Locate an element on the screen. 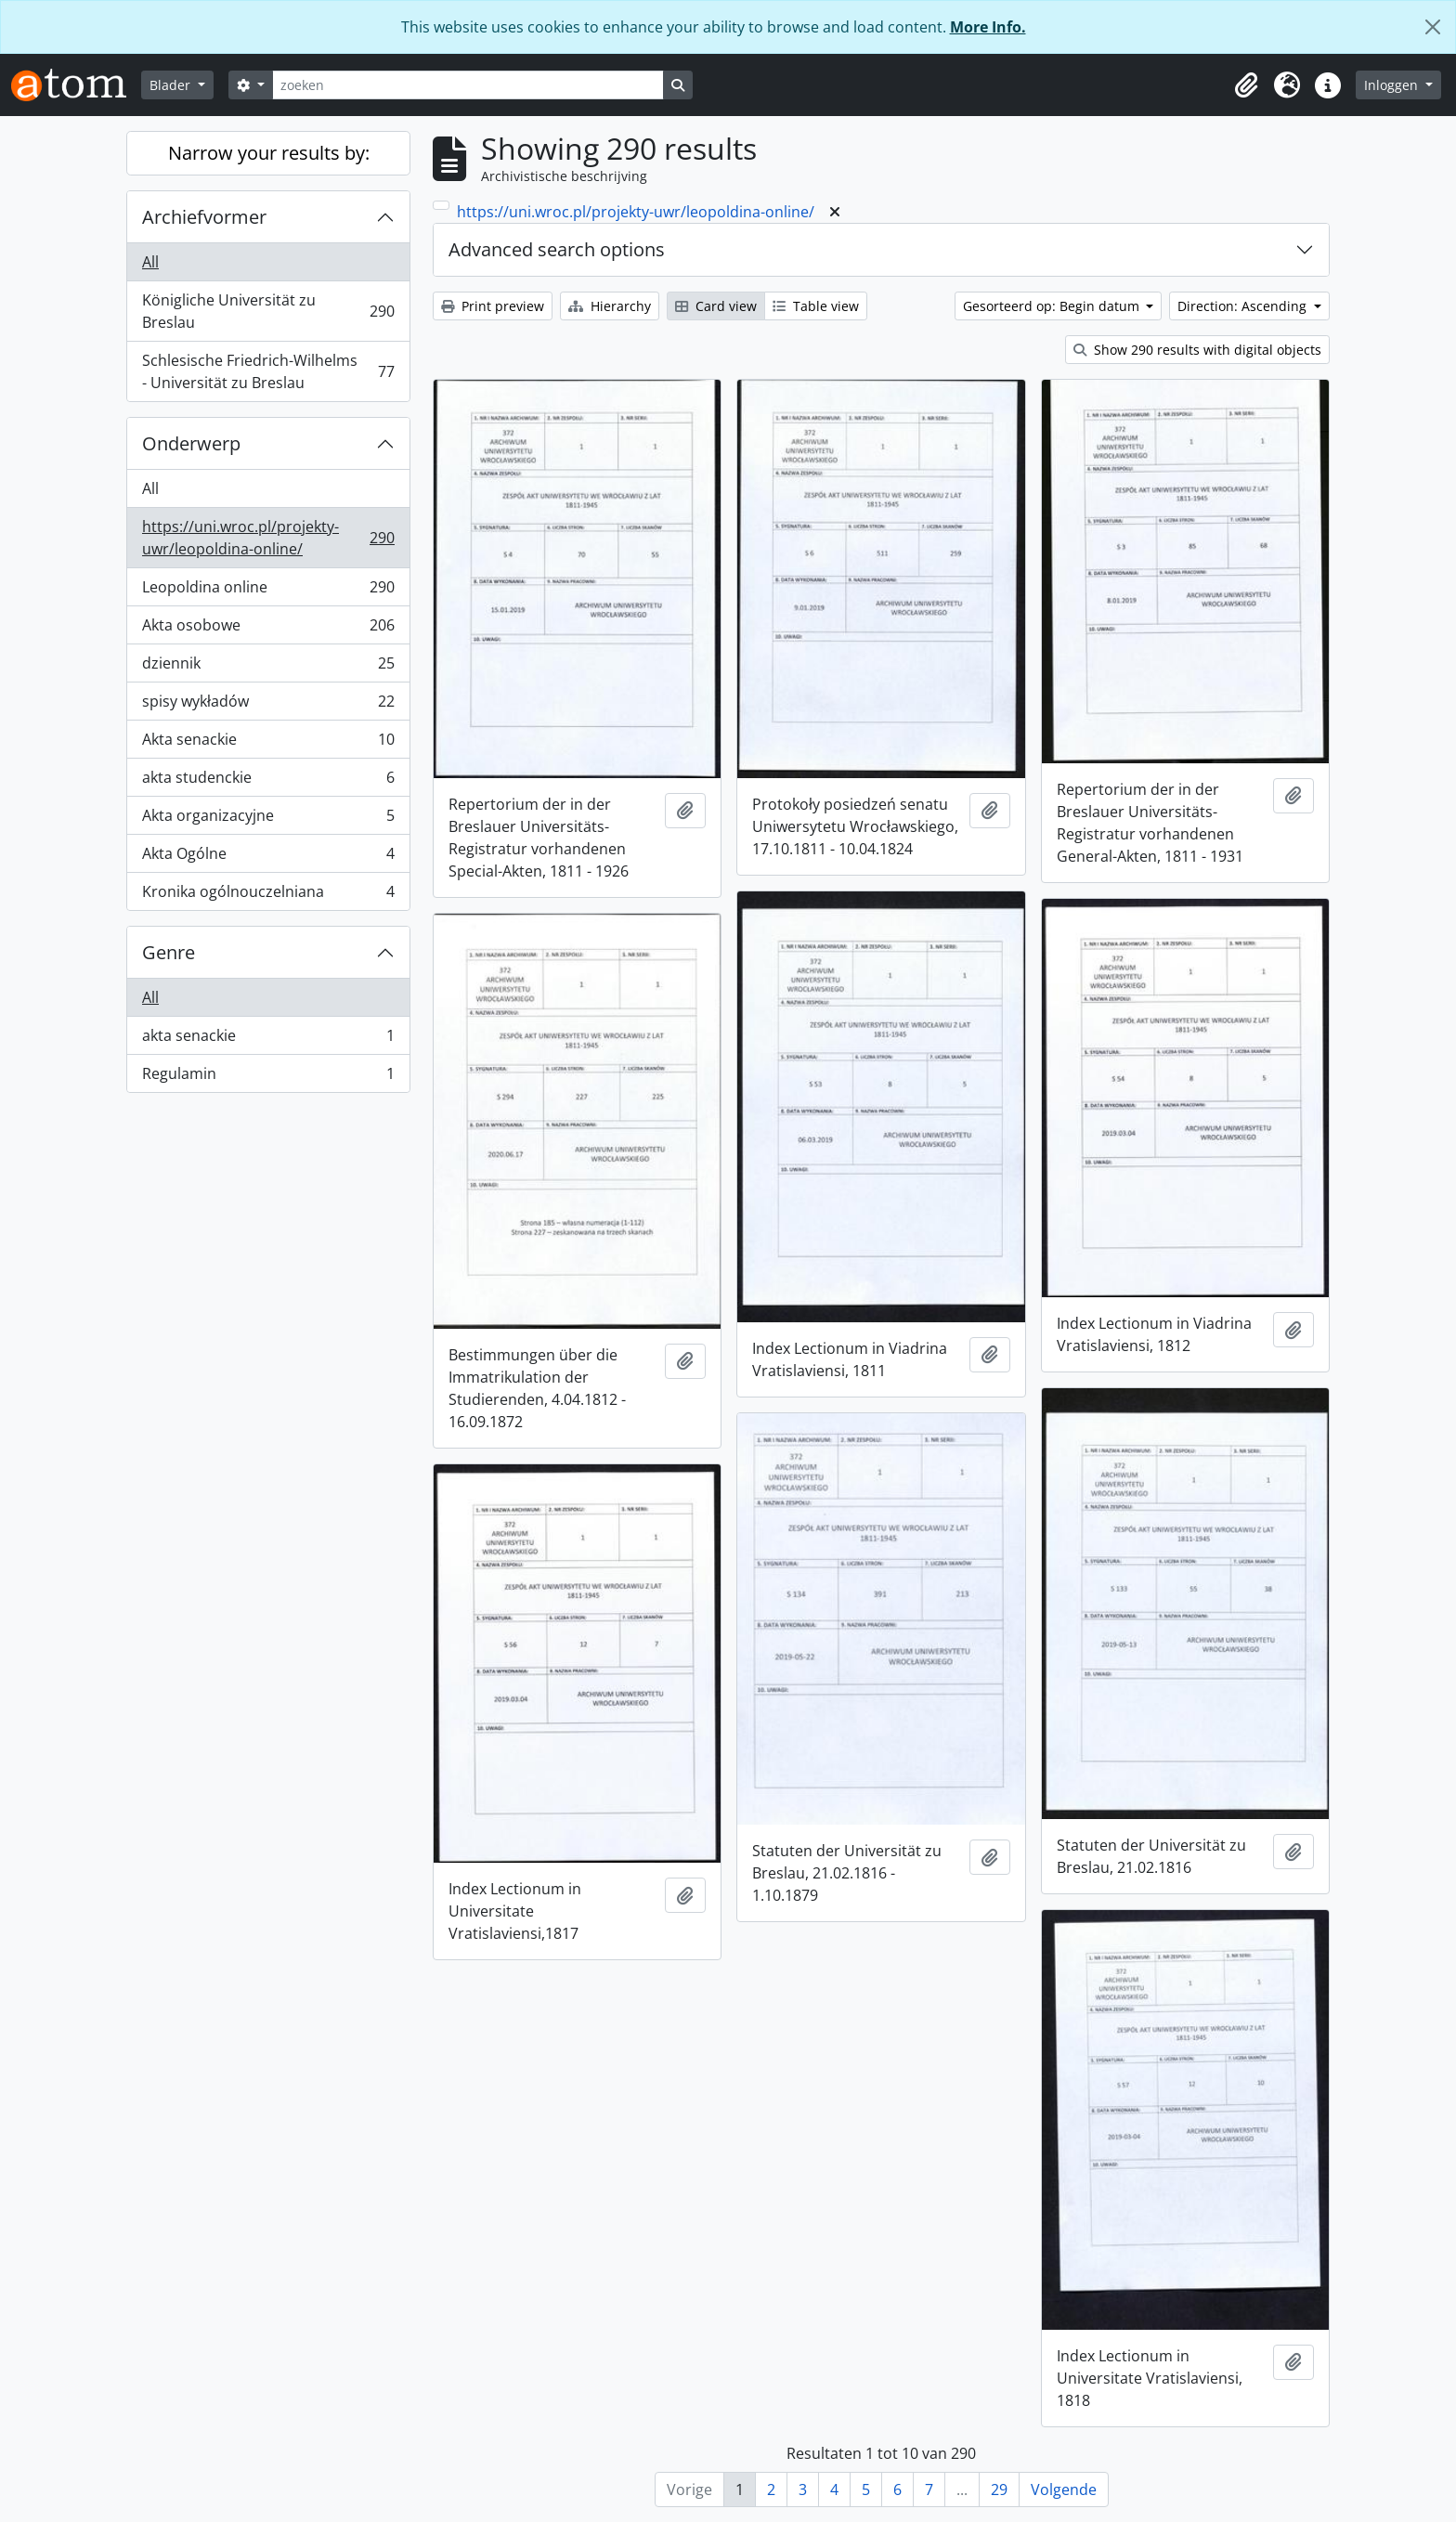 The height and width of the screenshot is (2522, 1456). Advanced search options is located at coordinates (556, 249).